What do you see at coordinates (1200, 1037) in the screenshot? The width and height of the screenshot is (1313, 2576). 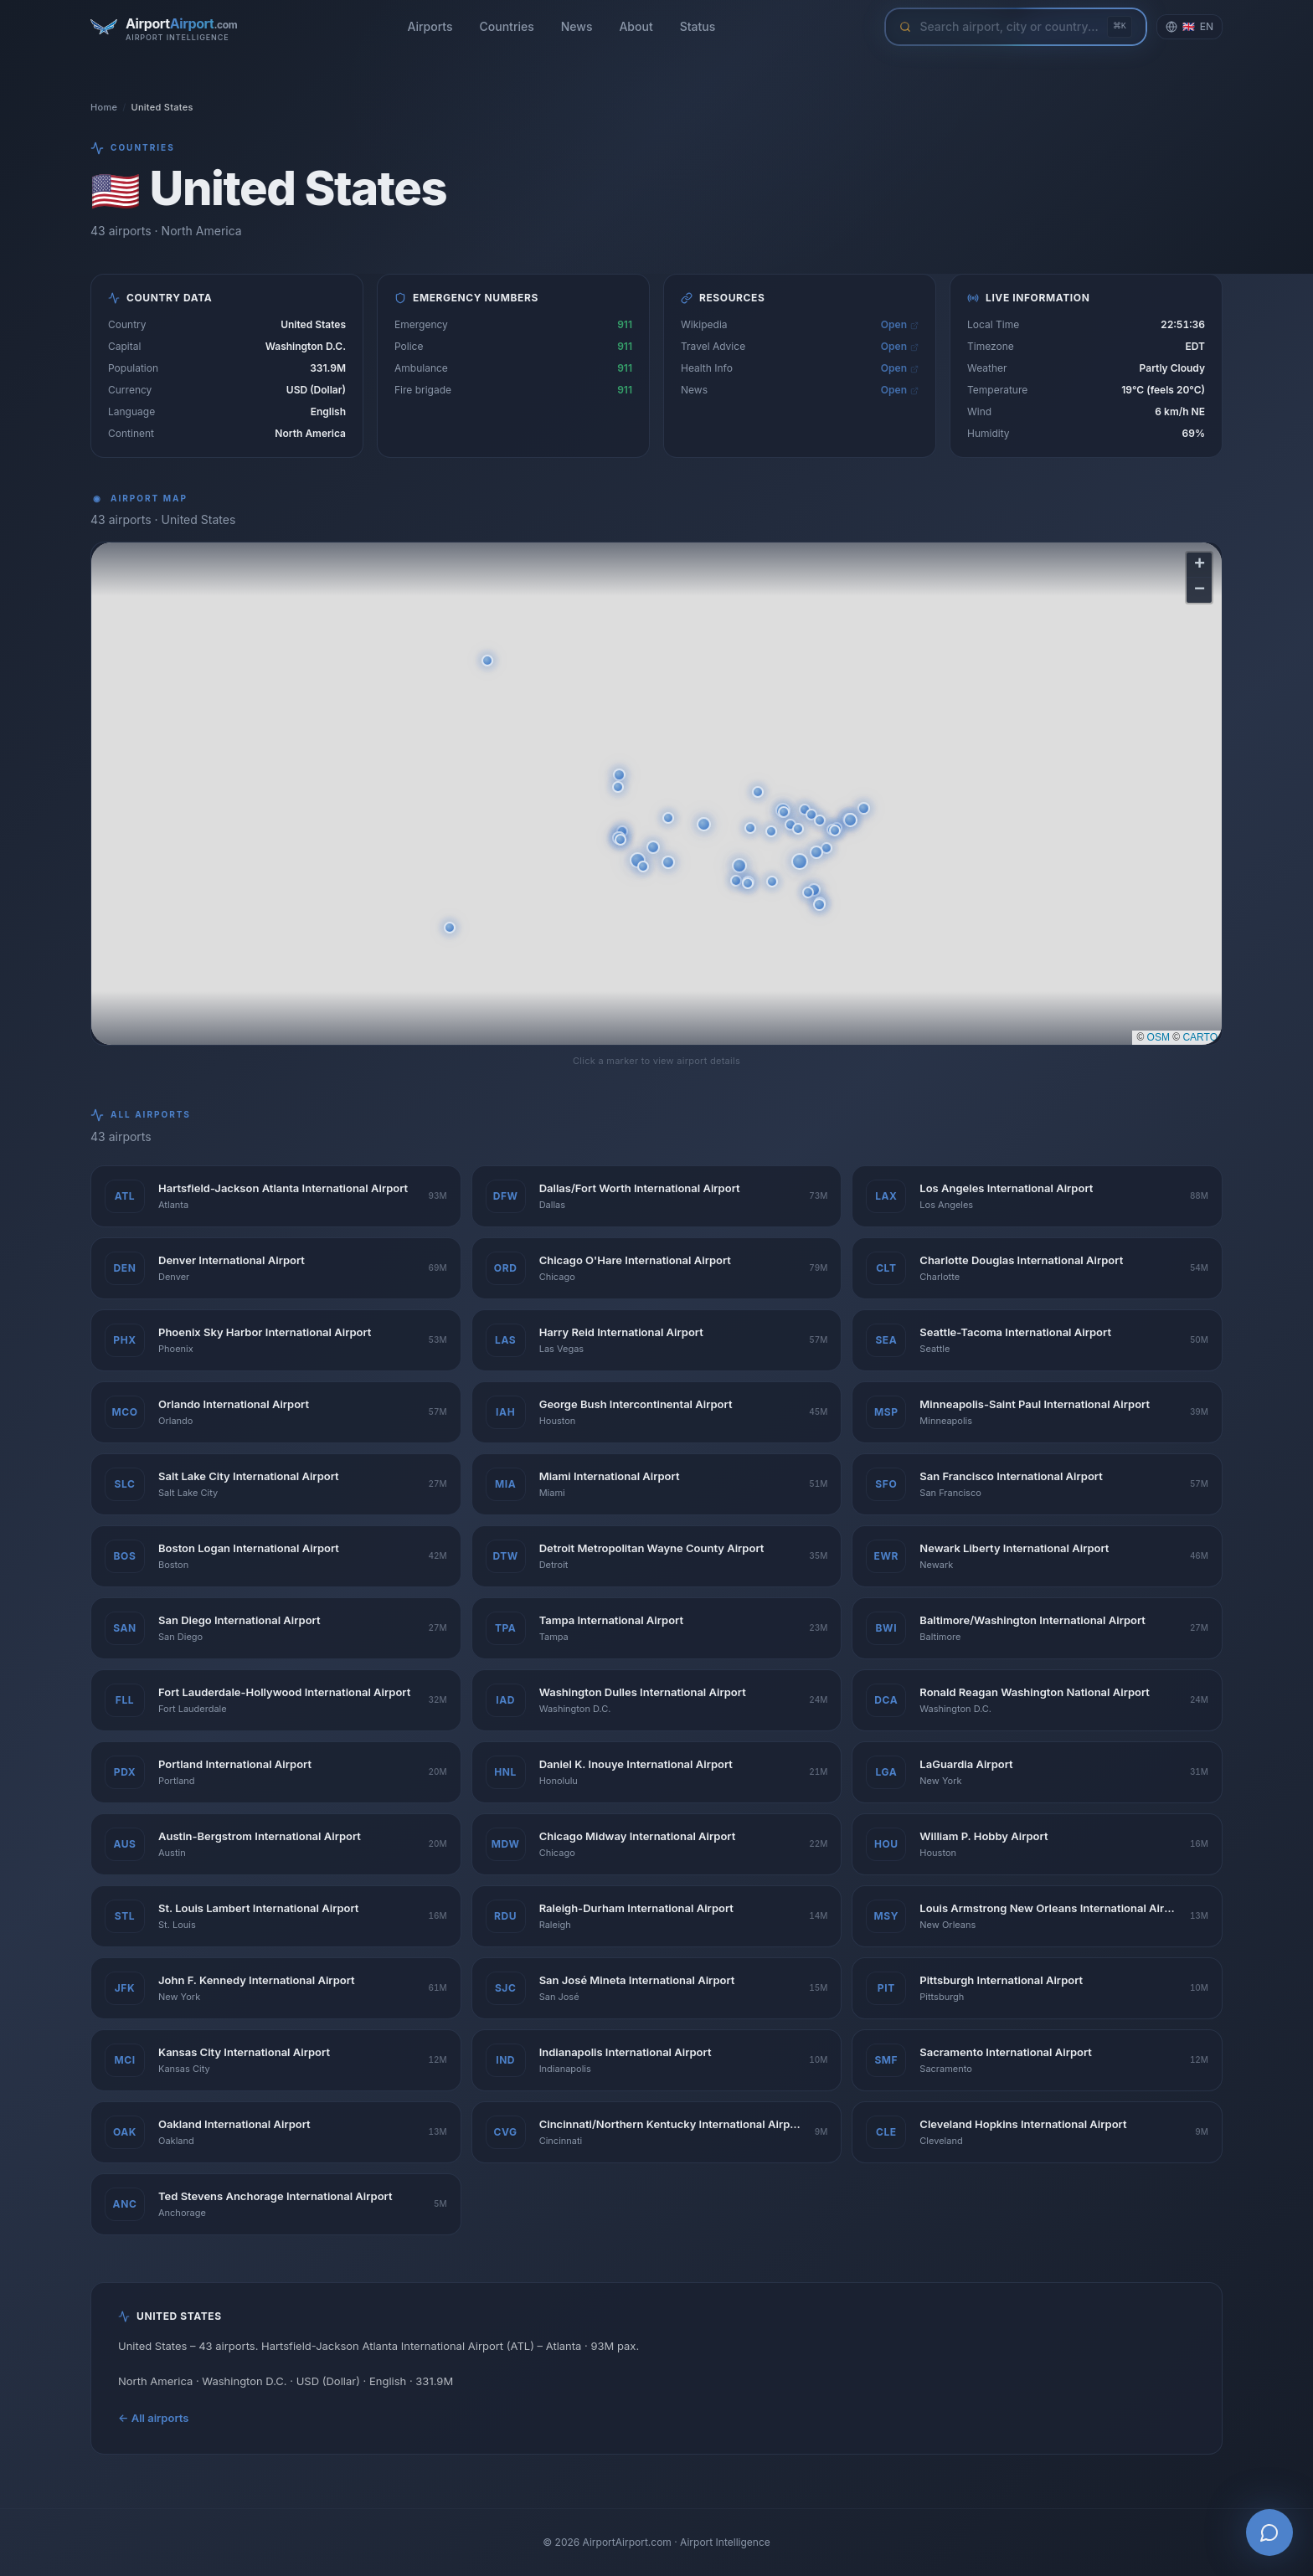 I see `CARTO` at bounding box center [1200, 1037].